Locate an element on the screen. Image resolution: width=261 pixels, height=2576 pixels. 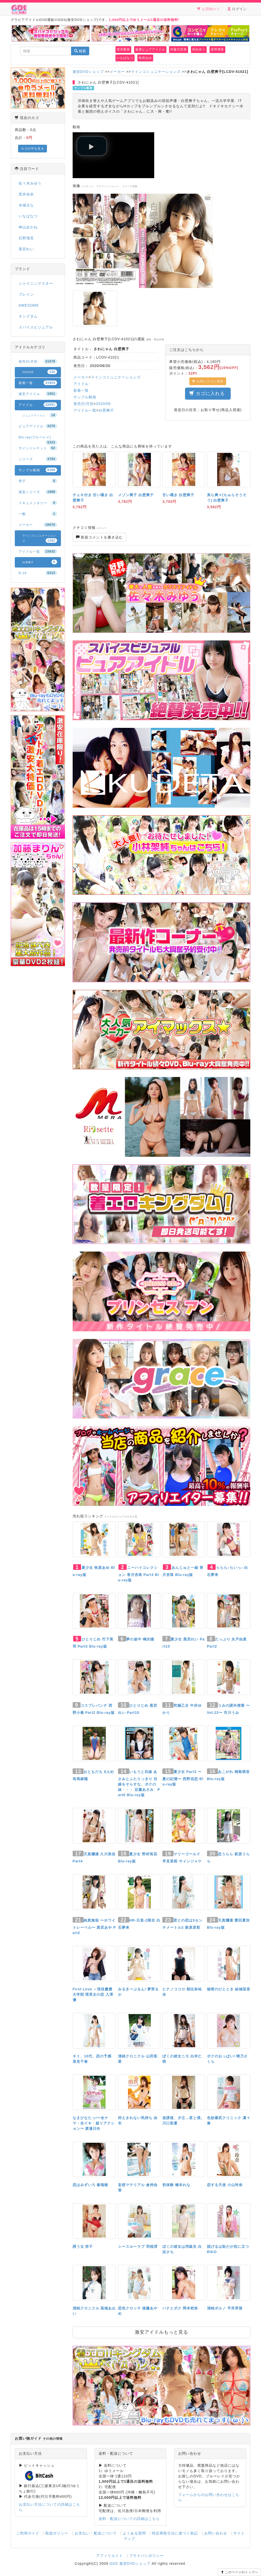
お問い合わせ is located at coordinates (215, 2533).